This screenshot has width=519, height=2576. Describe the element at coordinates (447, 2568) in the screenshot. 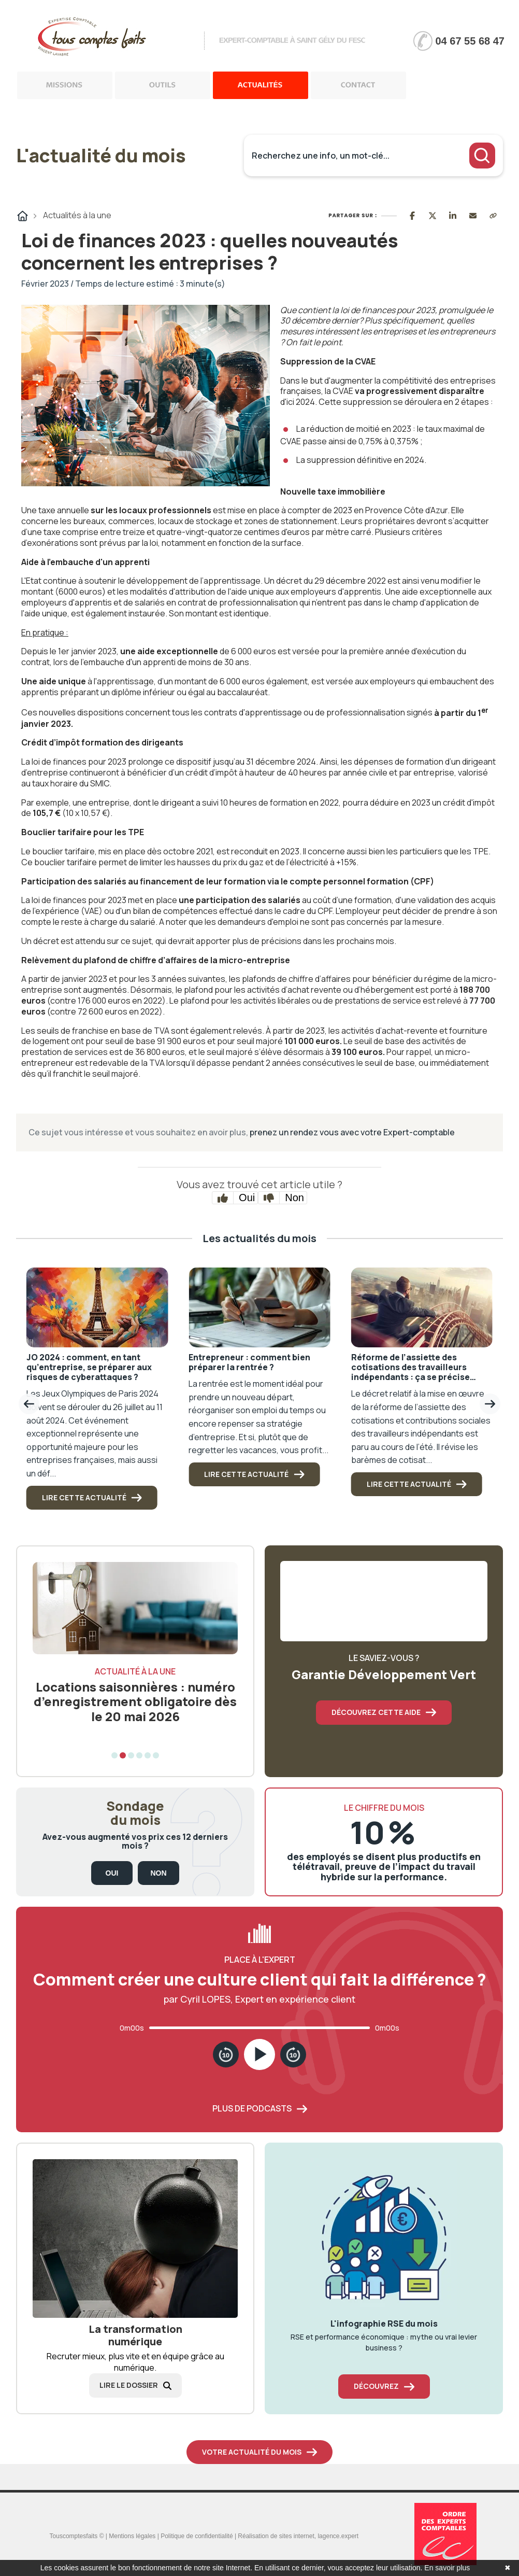

I see `En savoir plus` at that location.